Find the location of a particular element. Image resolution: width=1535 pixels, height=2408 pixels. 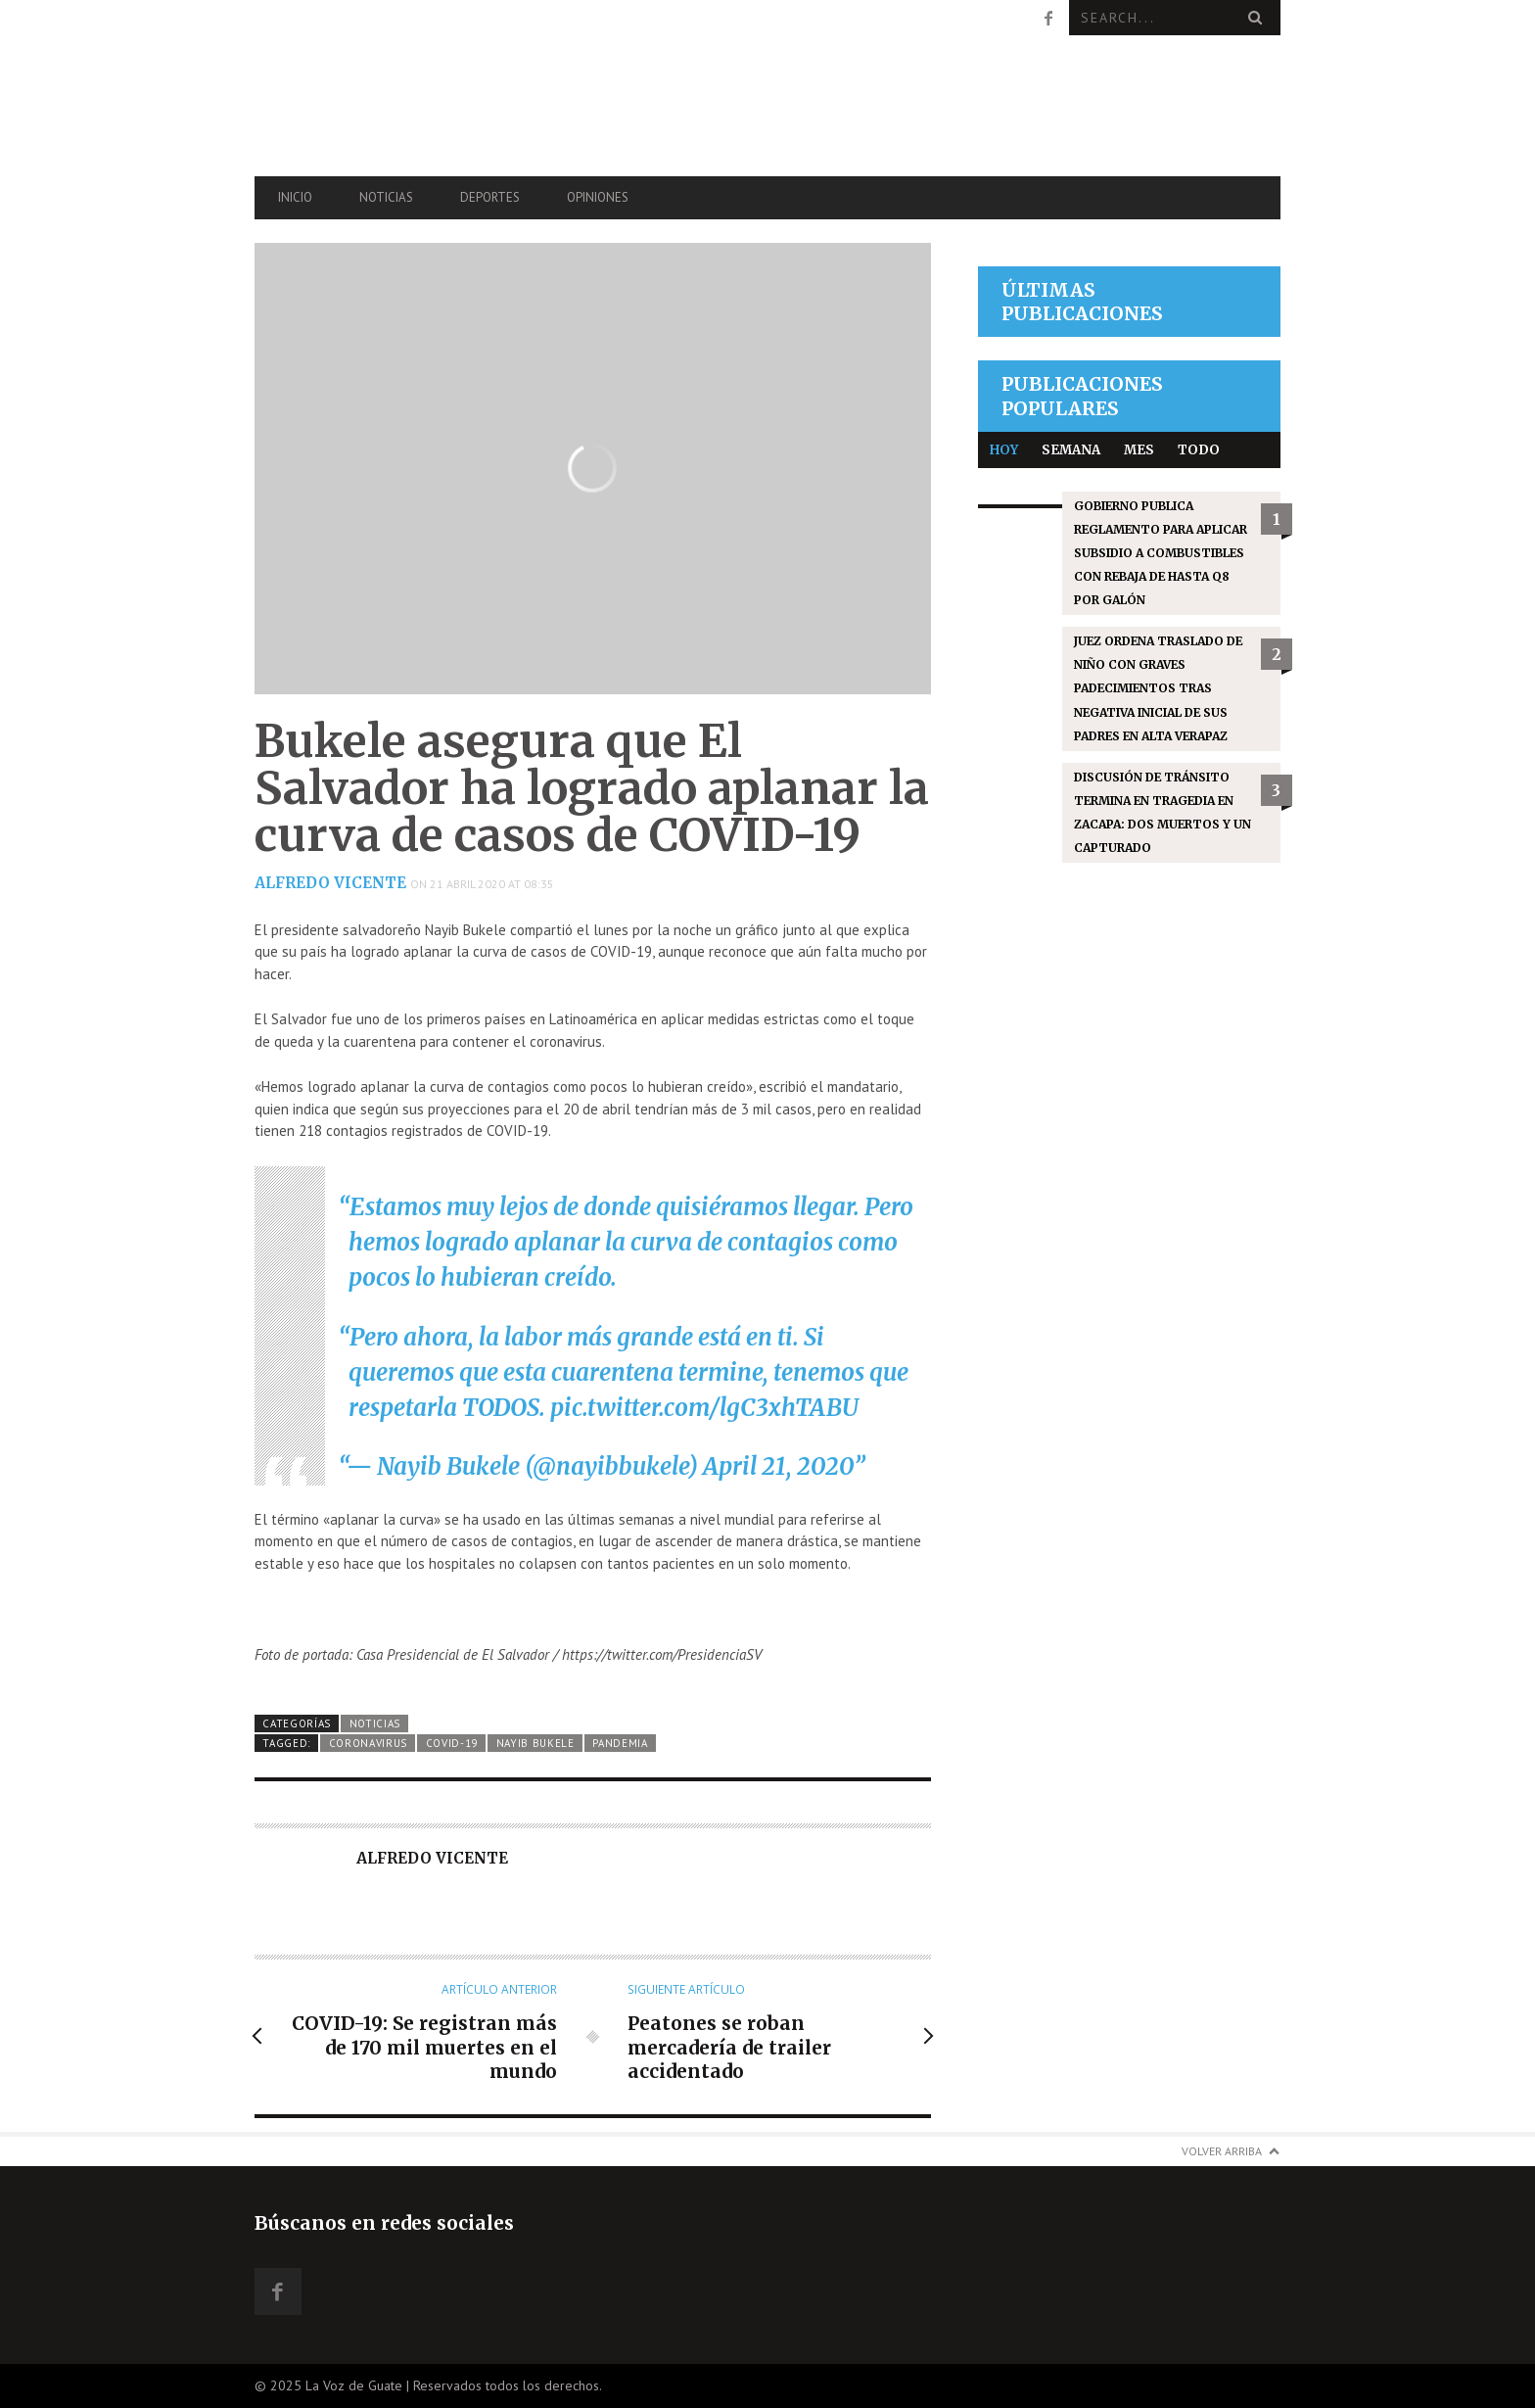

COVID-19 is located at coordinates (452, 1743).